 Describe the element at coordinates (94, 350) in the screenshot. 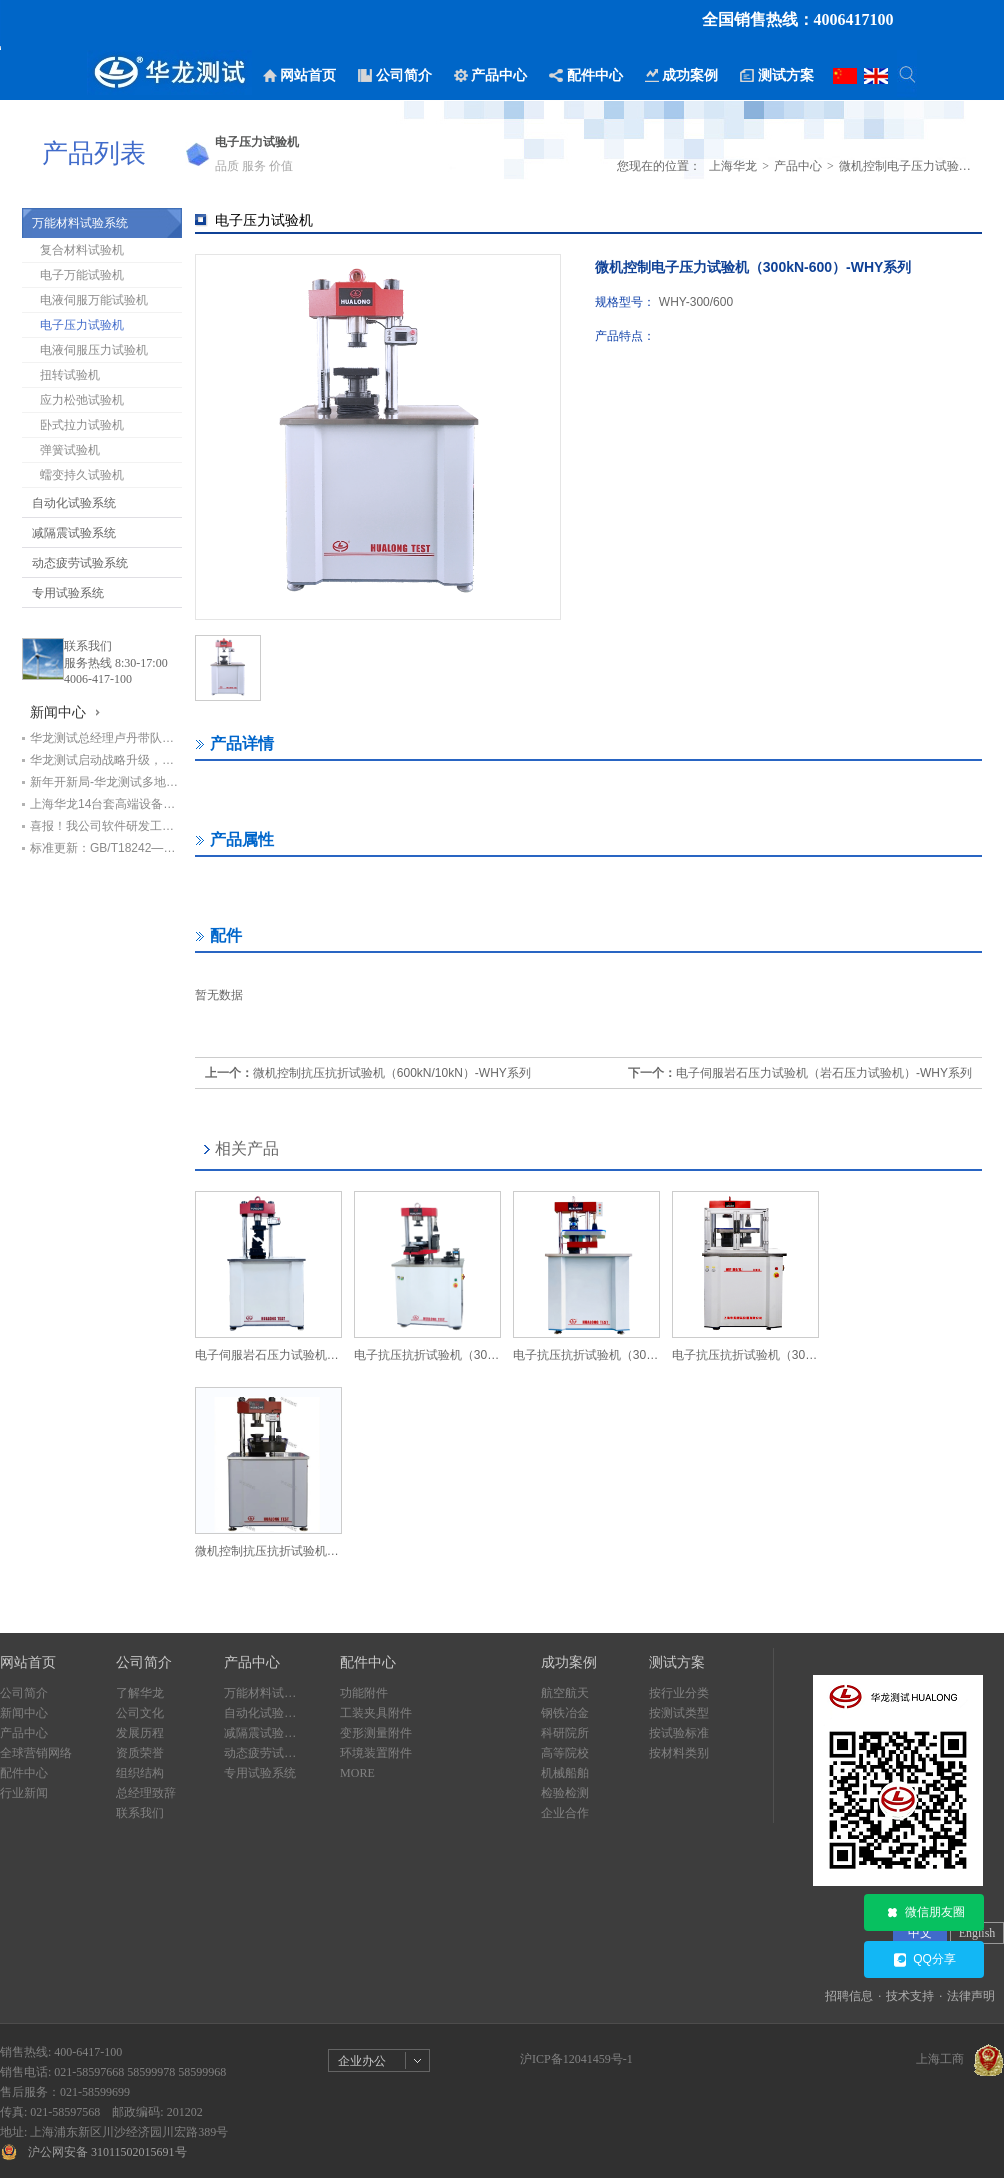

I see `电液伺服压力试验机` at that location.